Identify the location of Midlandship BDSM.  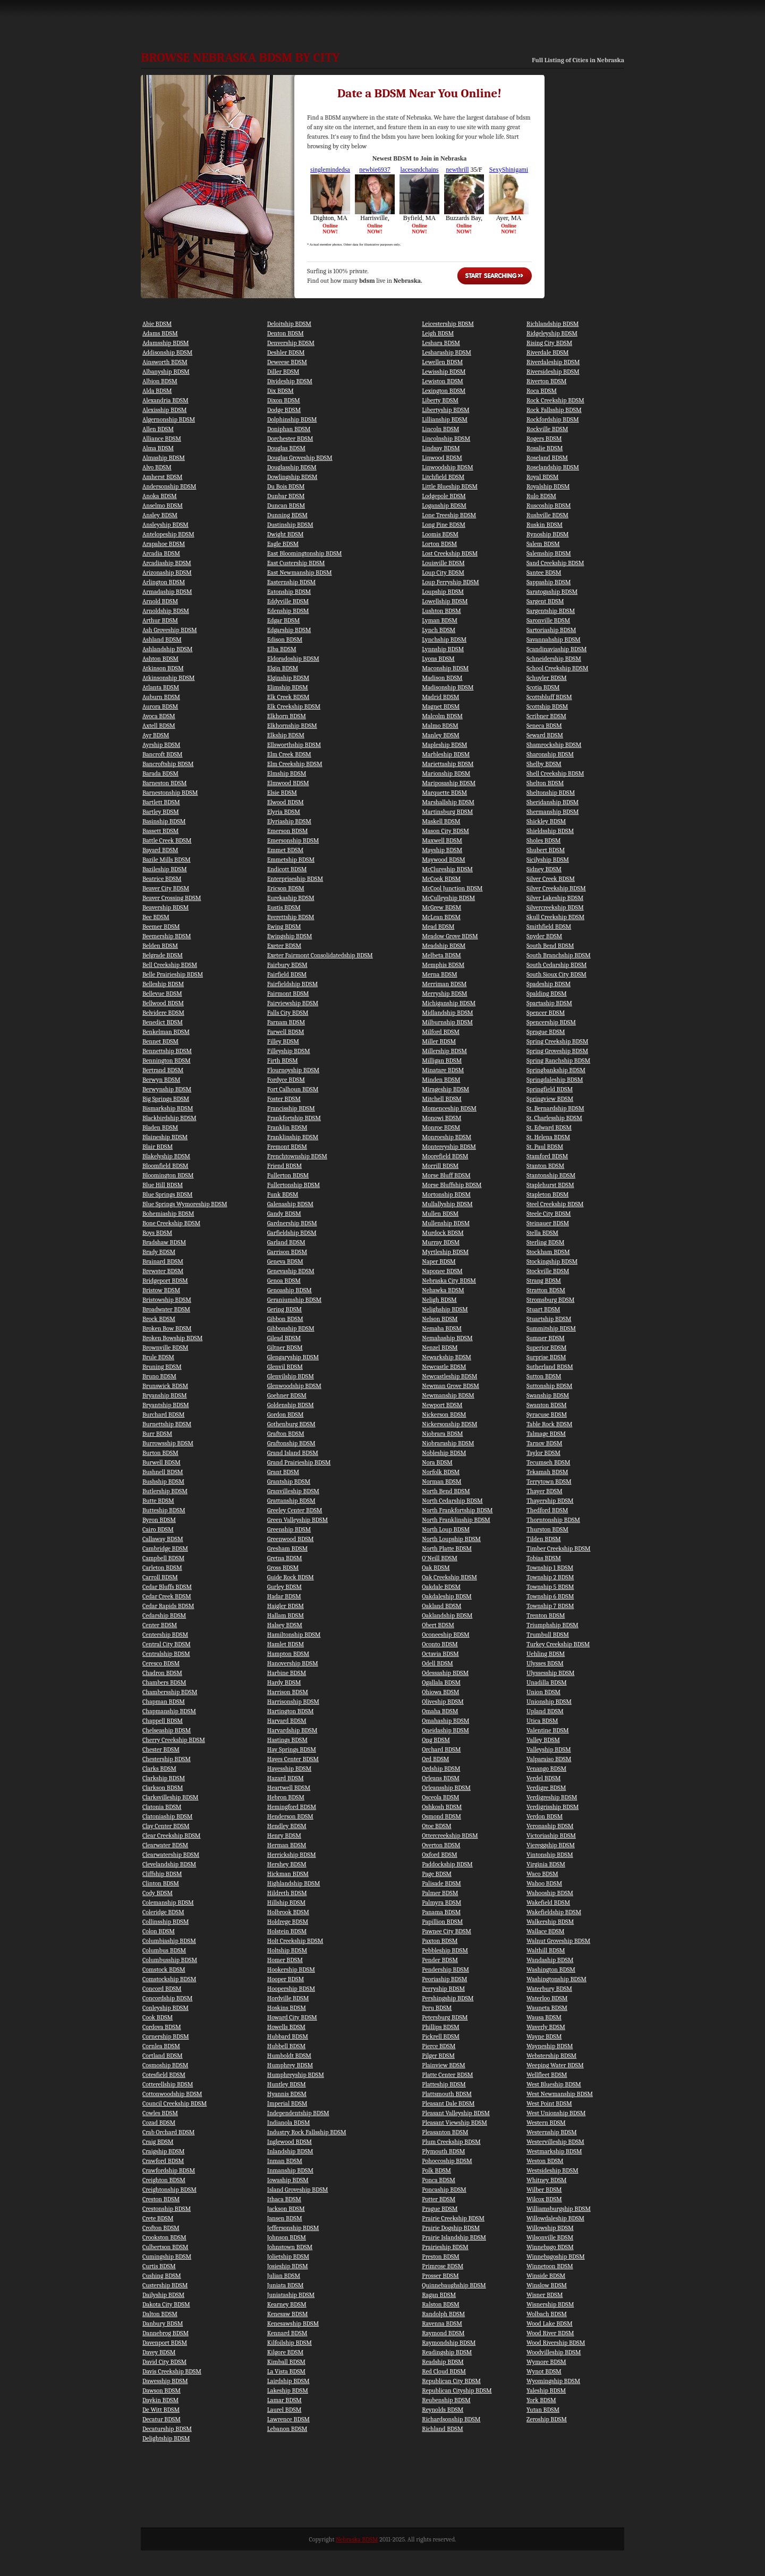
(447, 1012).